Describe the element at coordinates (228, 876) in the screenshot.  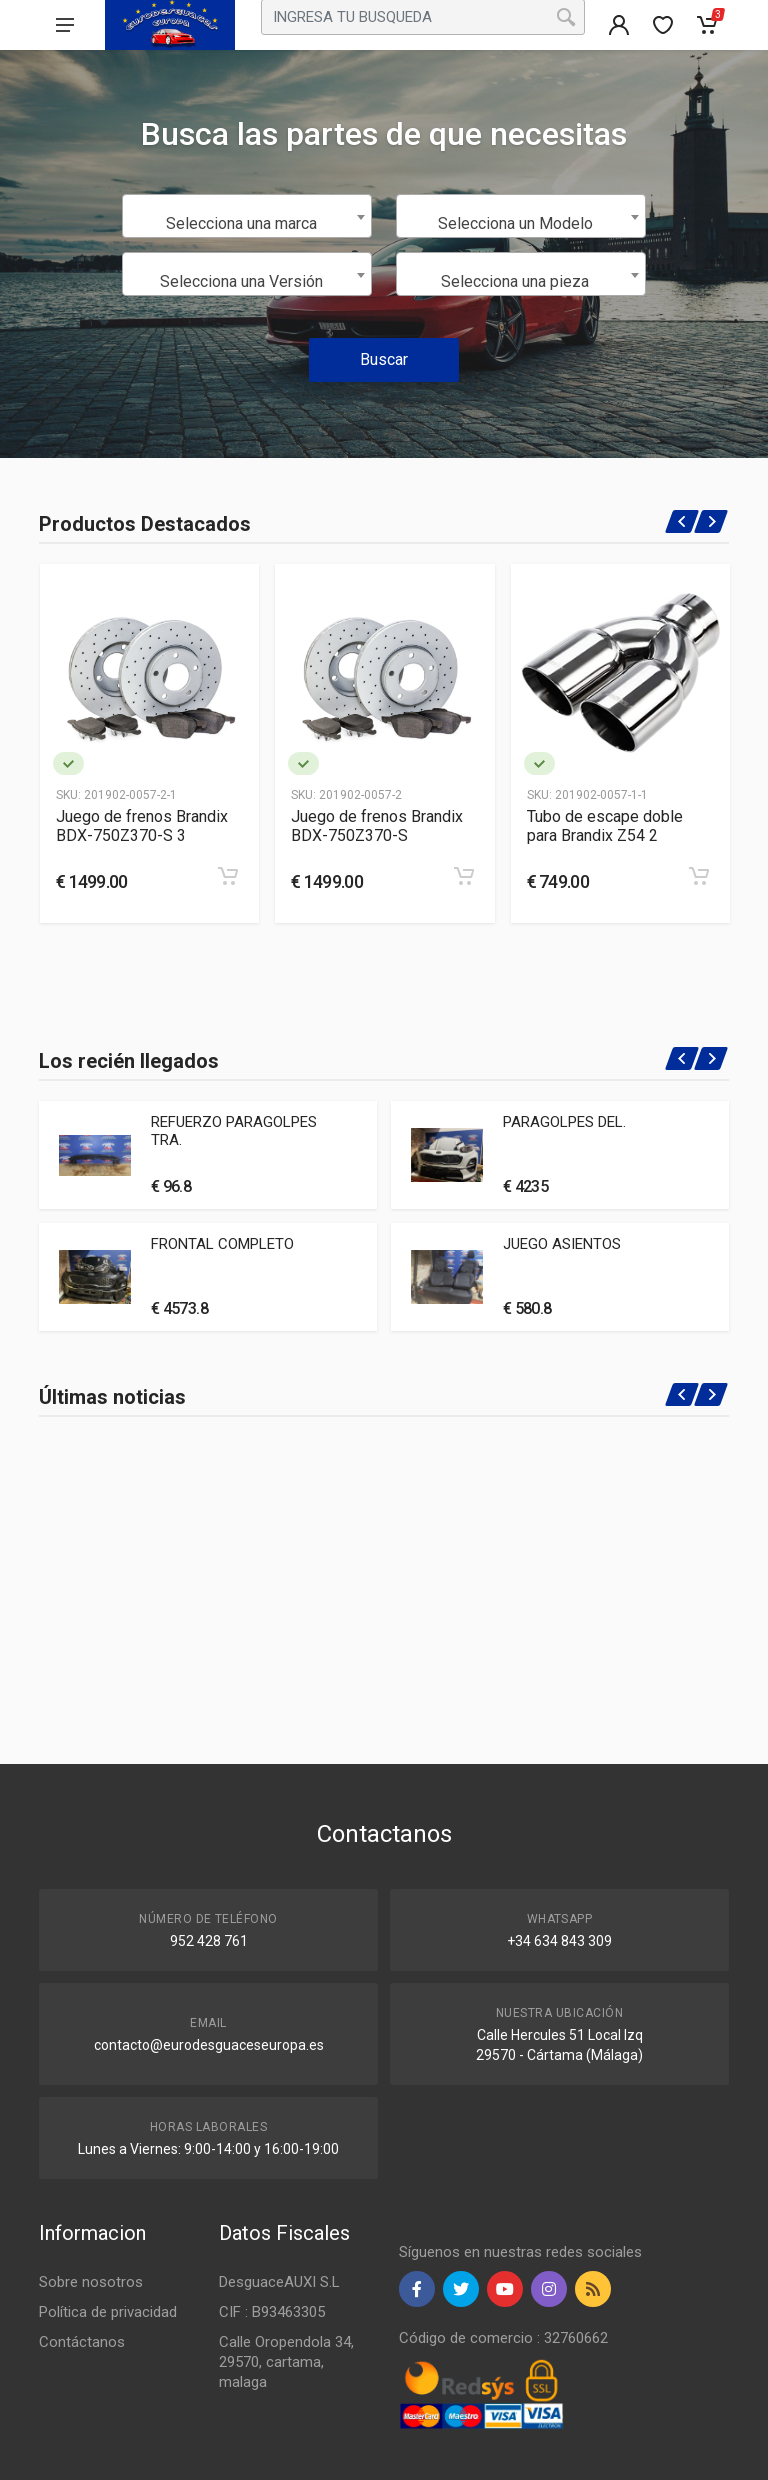
I see `[Add to cart]` at that location.